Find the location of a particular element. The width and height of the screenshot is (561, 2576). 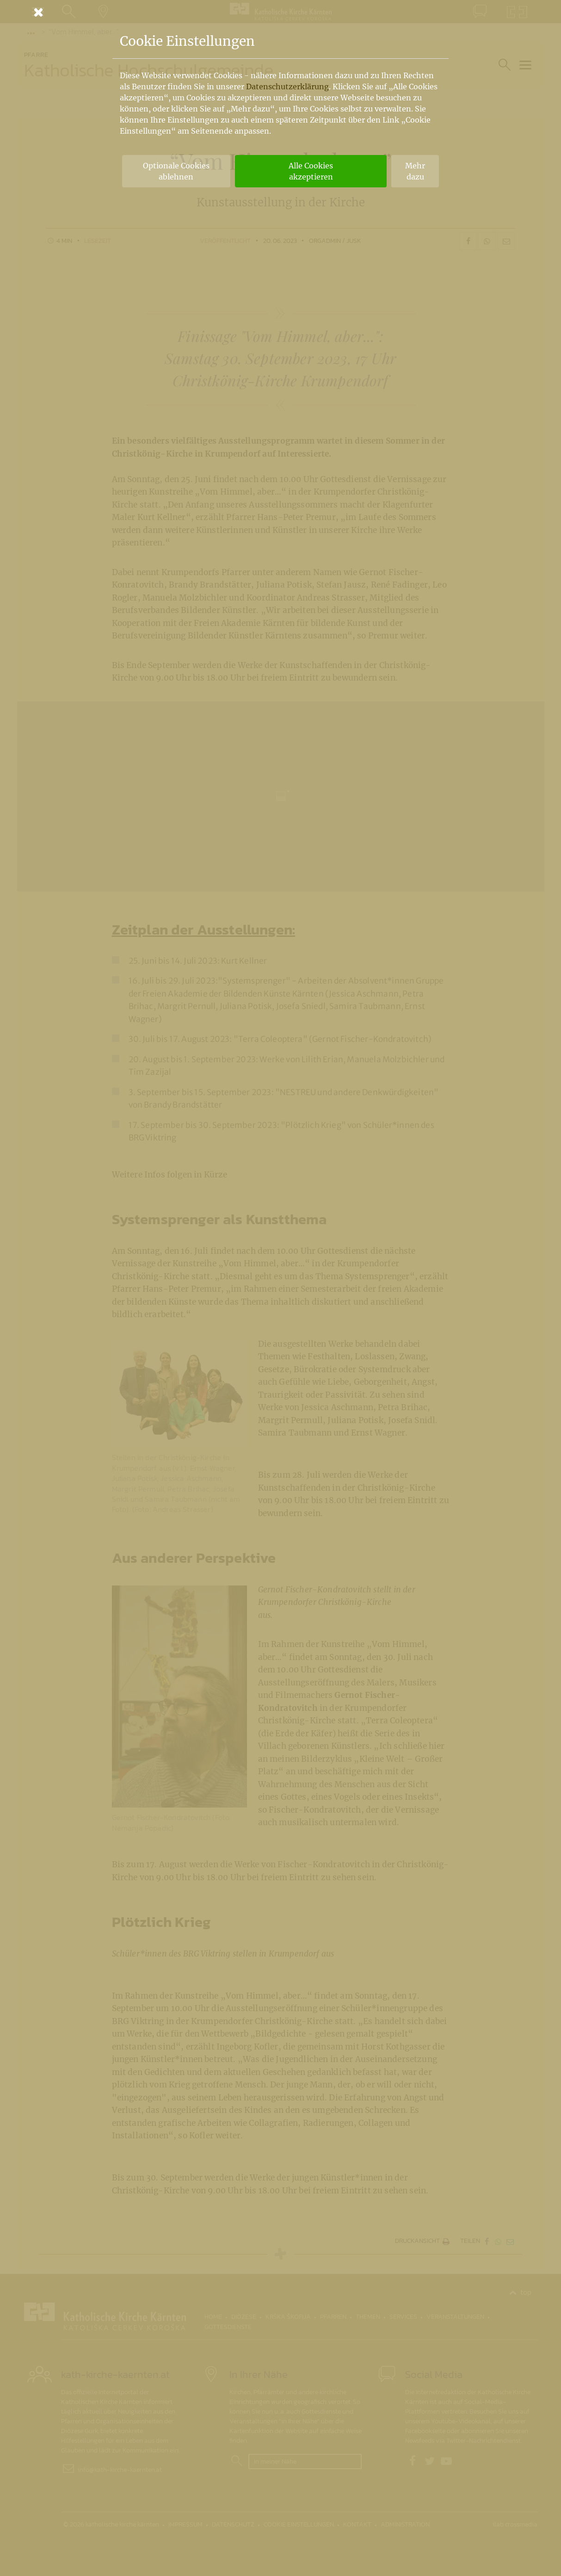

[Schließen] is located at coordinates (280, 12).